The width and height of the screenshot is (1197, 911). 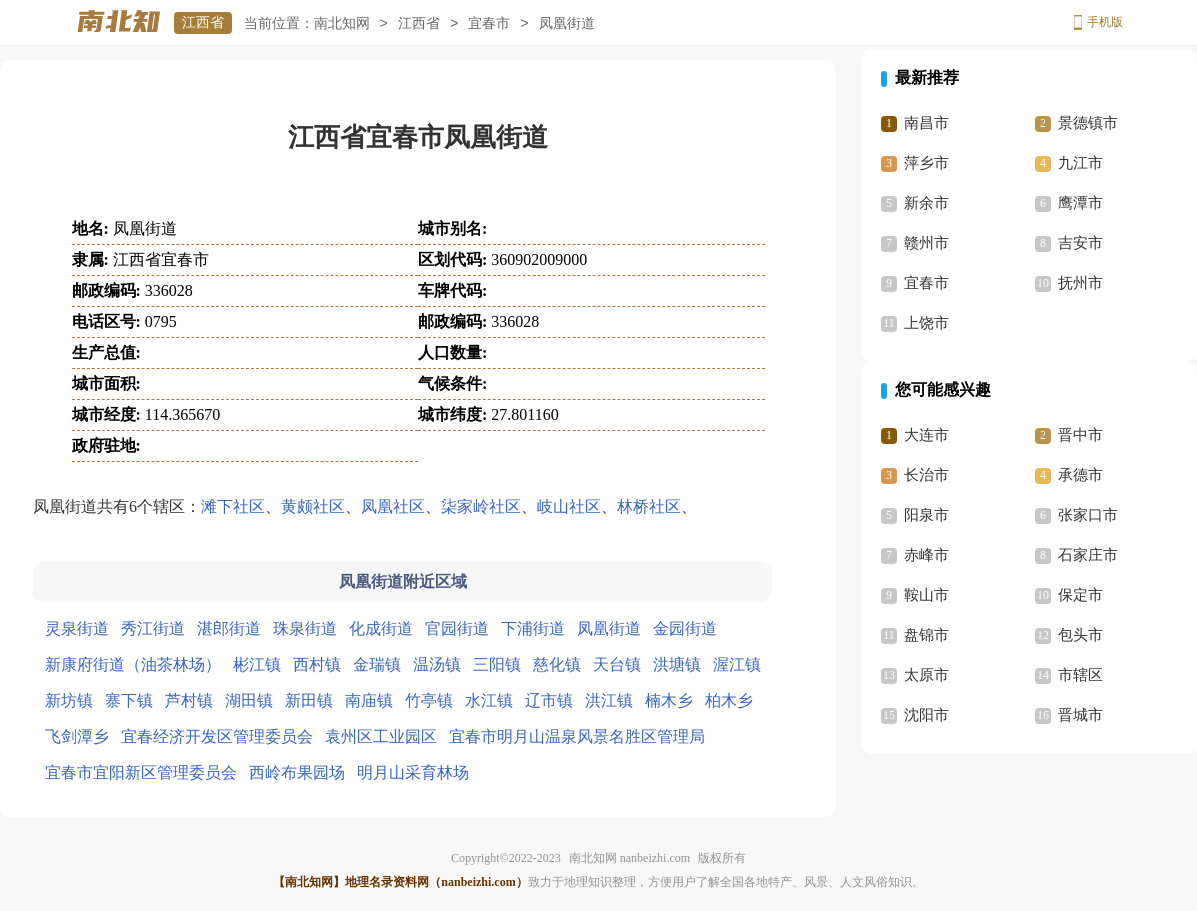 What do you see at coordinates (629, 858) in the screenshot?
I see `南北知网 nanbeizhi.com` at bounding box center [629, 858].